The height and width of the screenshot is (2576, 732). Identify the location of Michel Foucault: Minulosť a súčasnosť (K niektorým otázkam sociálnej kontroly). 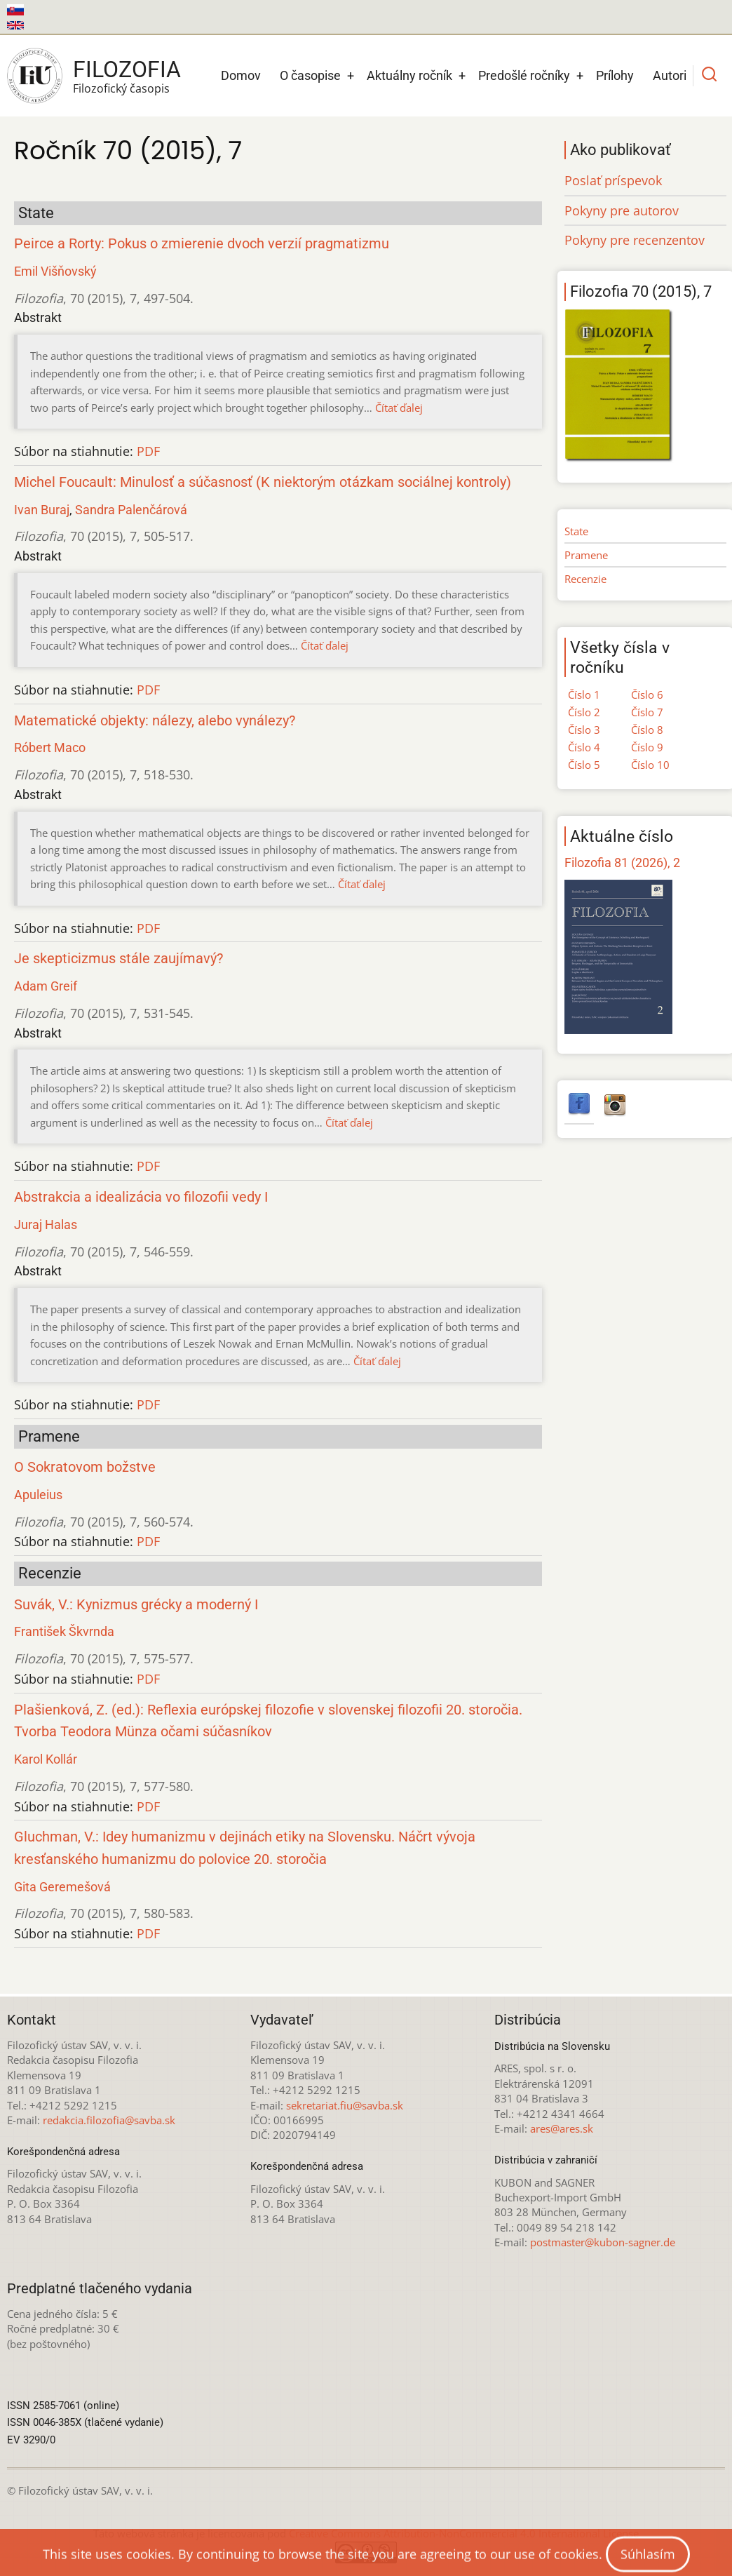
(262, 482).